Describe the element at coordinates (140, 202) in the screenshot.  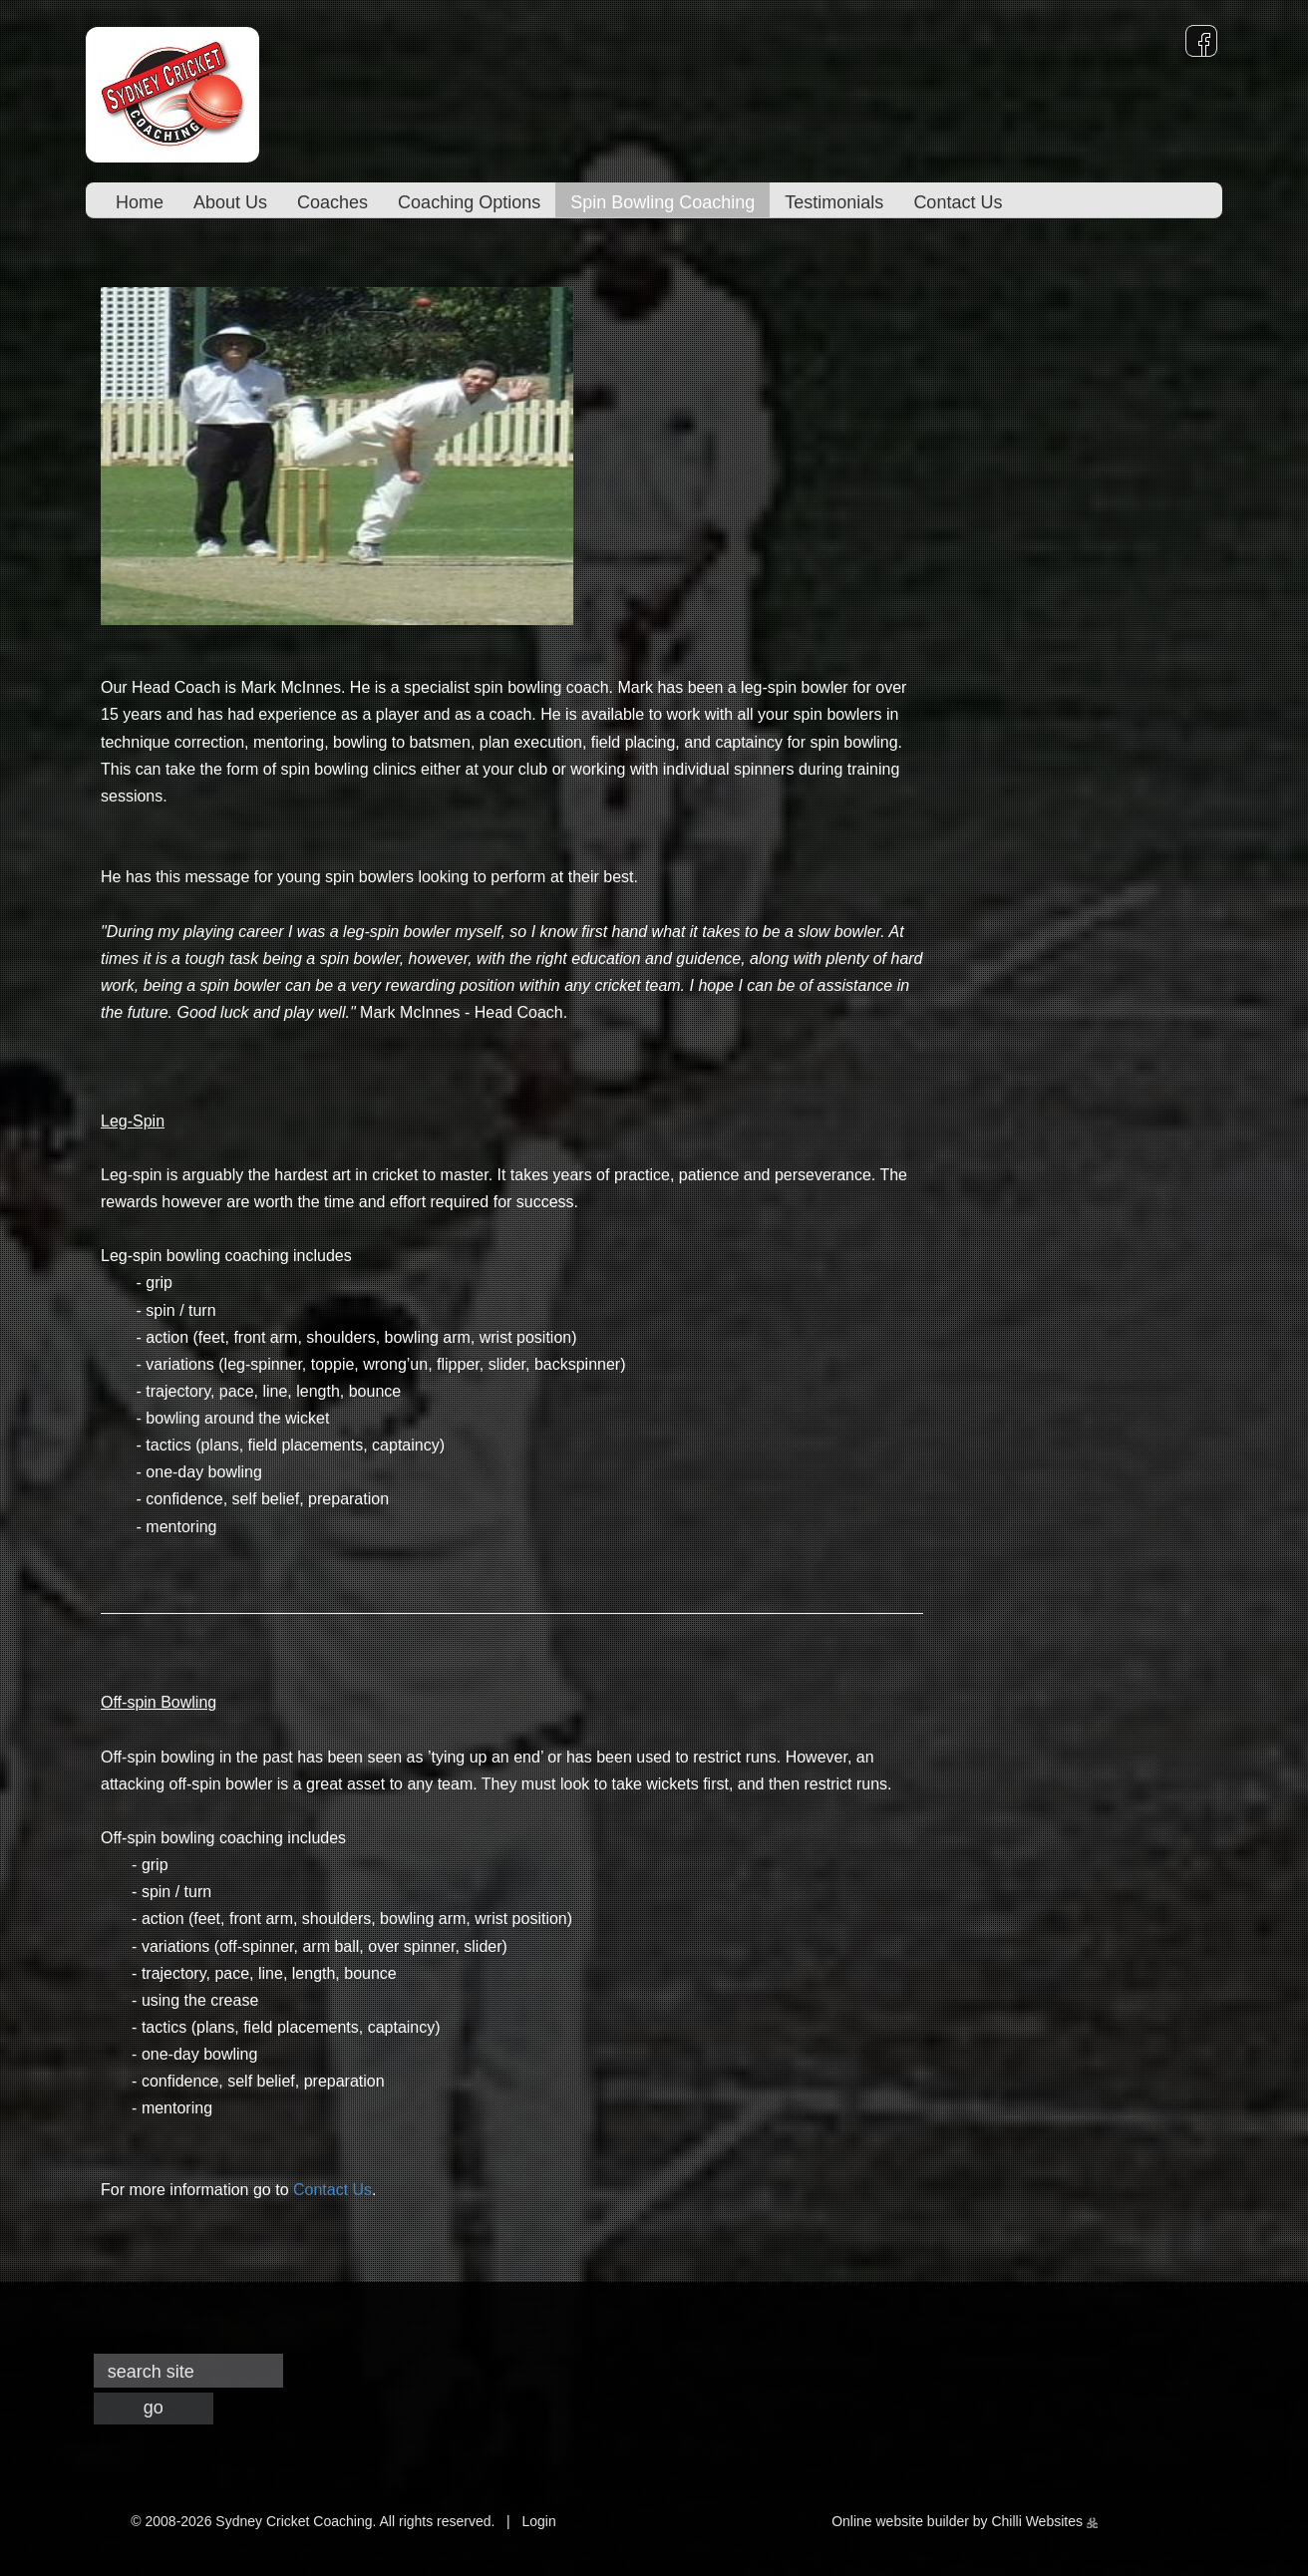
I see `Home` at that location.